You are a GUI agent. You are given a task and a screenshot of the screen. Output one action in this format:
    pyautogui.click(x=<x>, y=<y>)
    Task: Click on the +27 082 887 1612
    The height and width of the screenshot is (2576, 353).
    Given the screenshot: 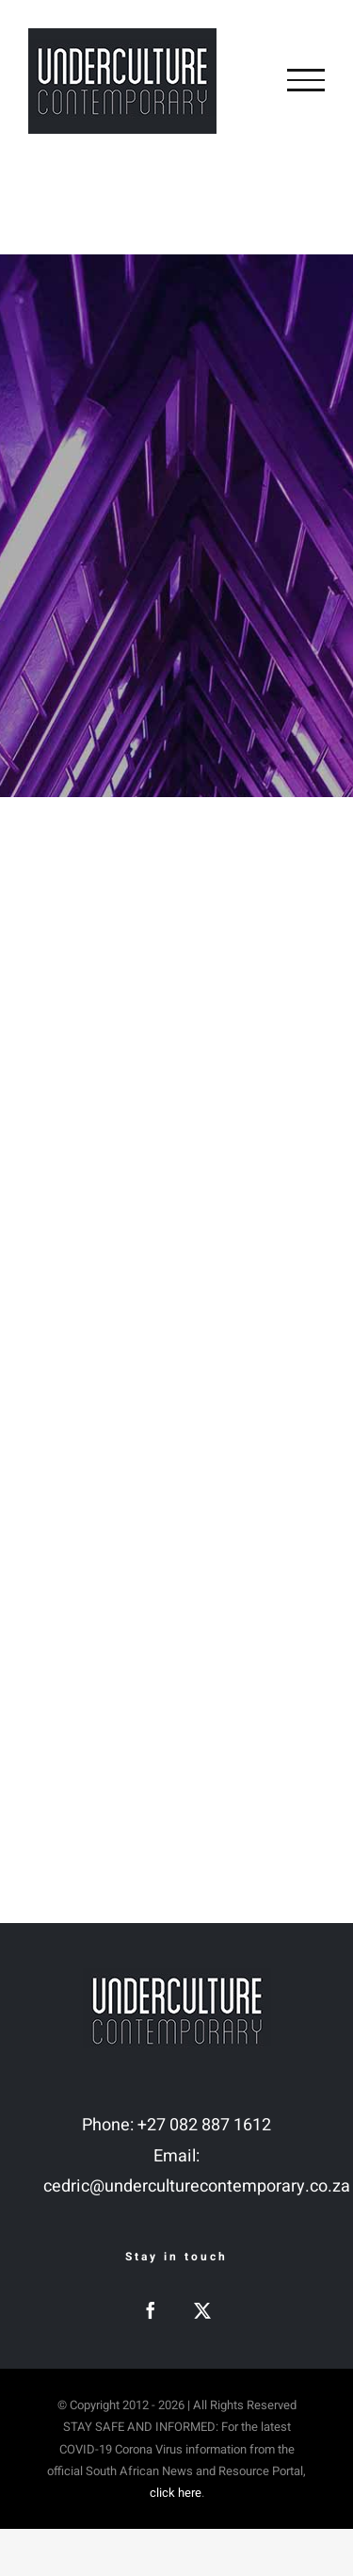 What is the action you would take?
    pyautogui.click(x=204, y=2125)
    